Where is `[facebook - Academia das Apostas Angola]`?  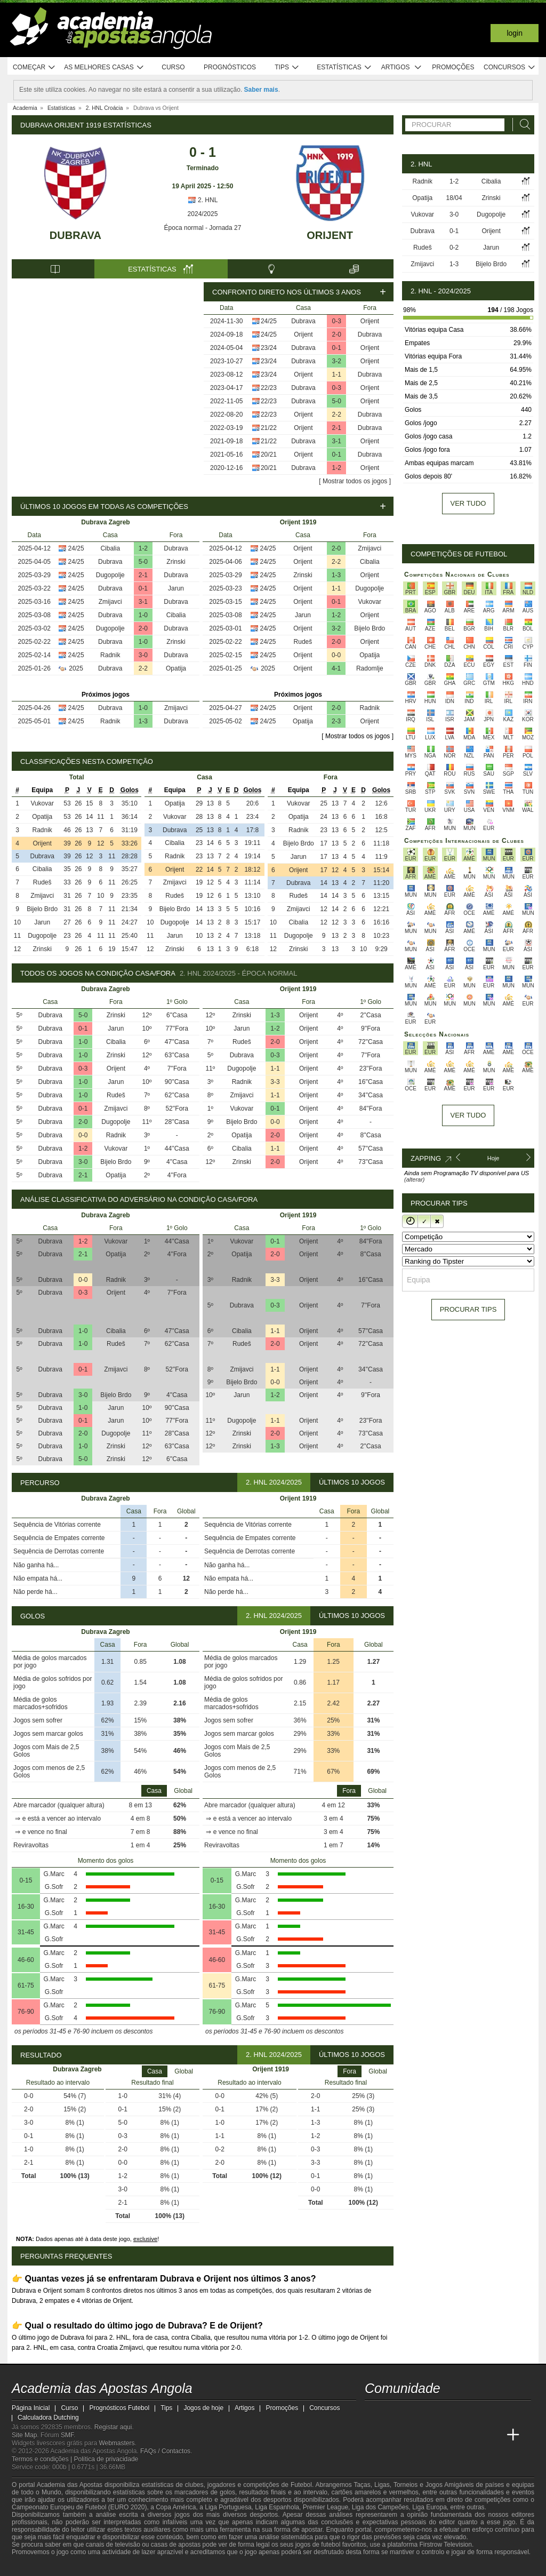
[facebook - Academia das Apostas Angola] is located at coordinates (433, 2413).